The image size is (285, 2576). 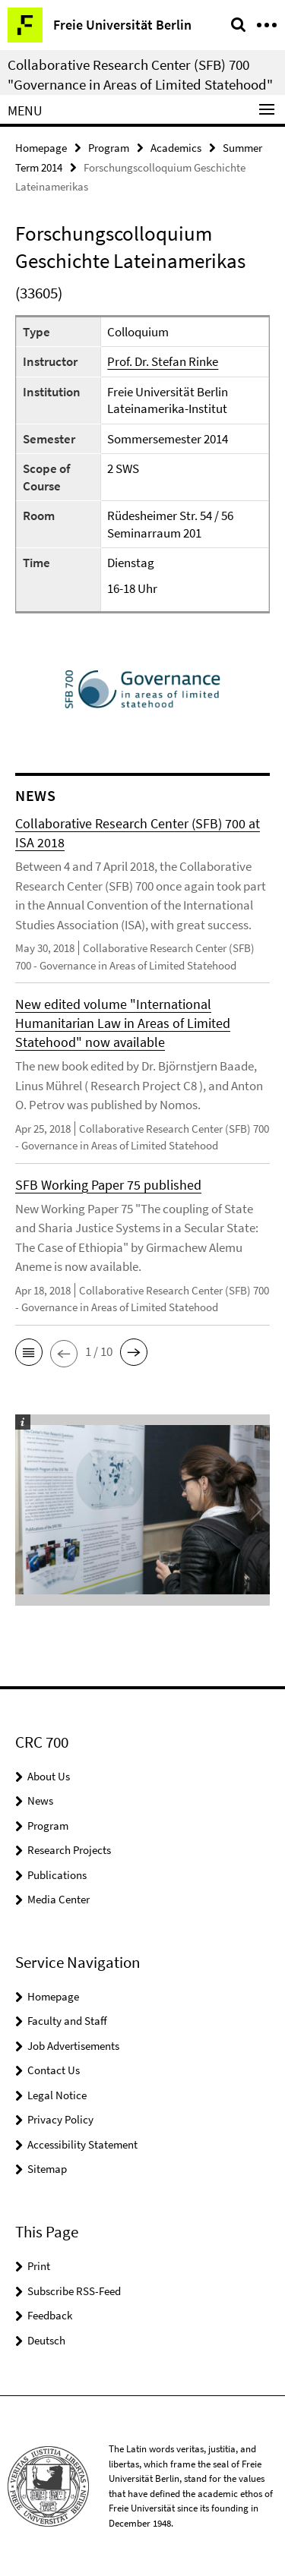 What do you see at coordinates (60, 2119) in the screenshot?
I see `Privacy Policy` at bounding box center [60, 2119].